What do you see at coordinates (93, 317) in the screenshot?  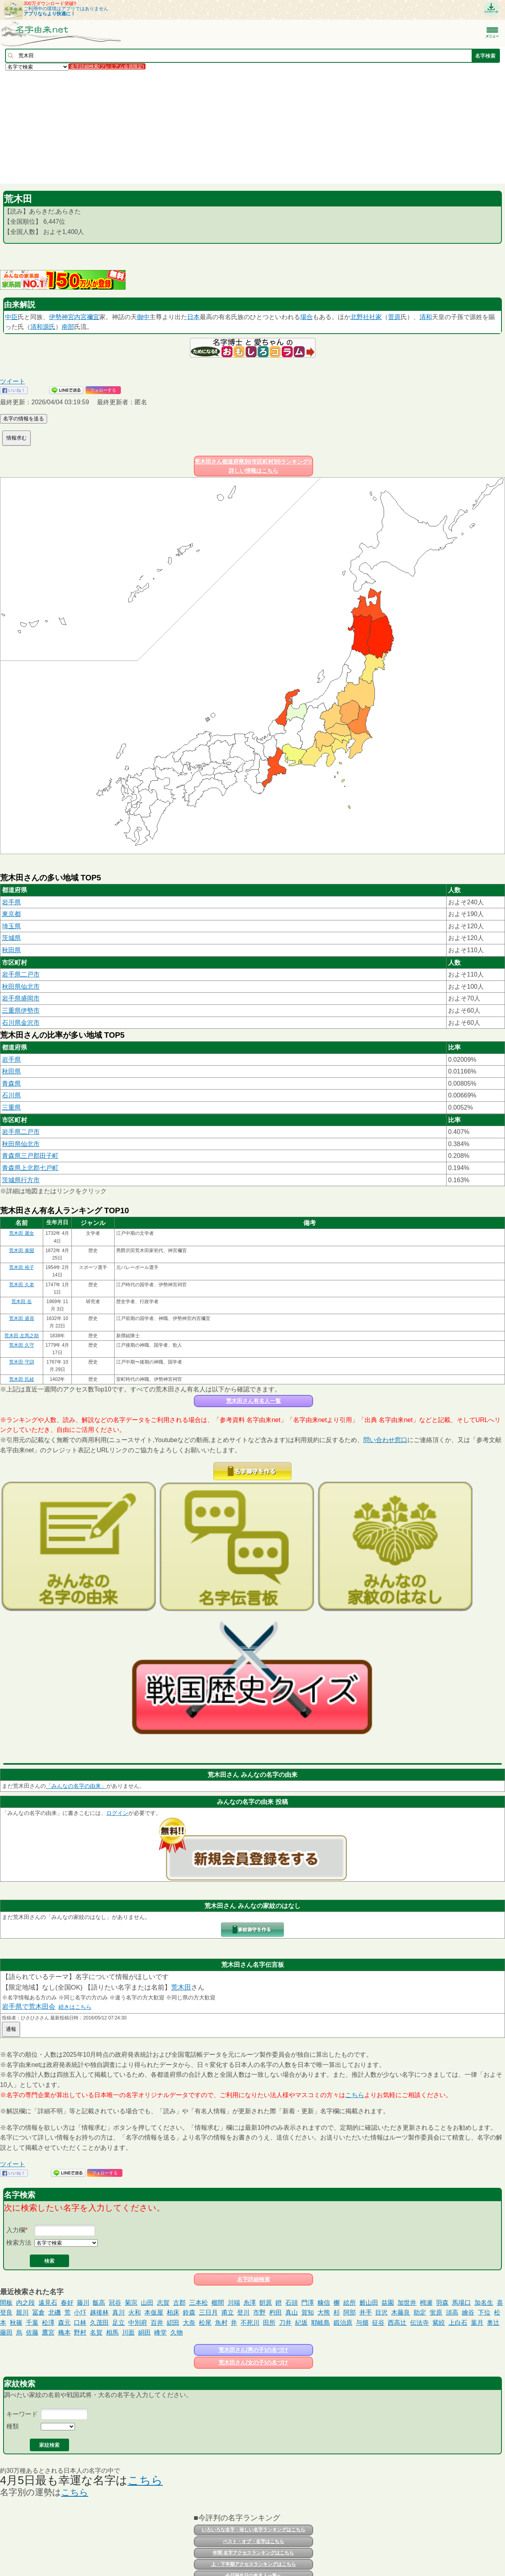 I see `禰宜` at bounding box center [93, 317].